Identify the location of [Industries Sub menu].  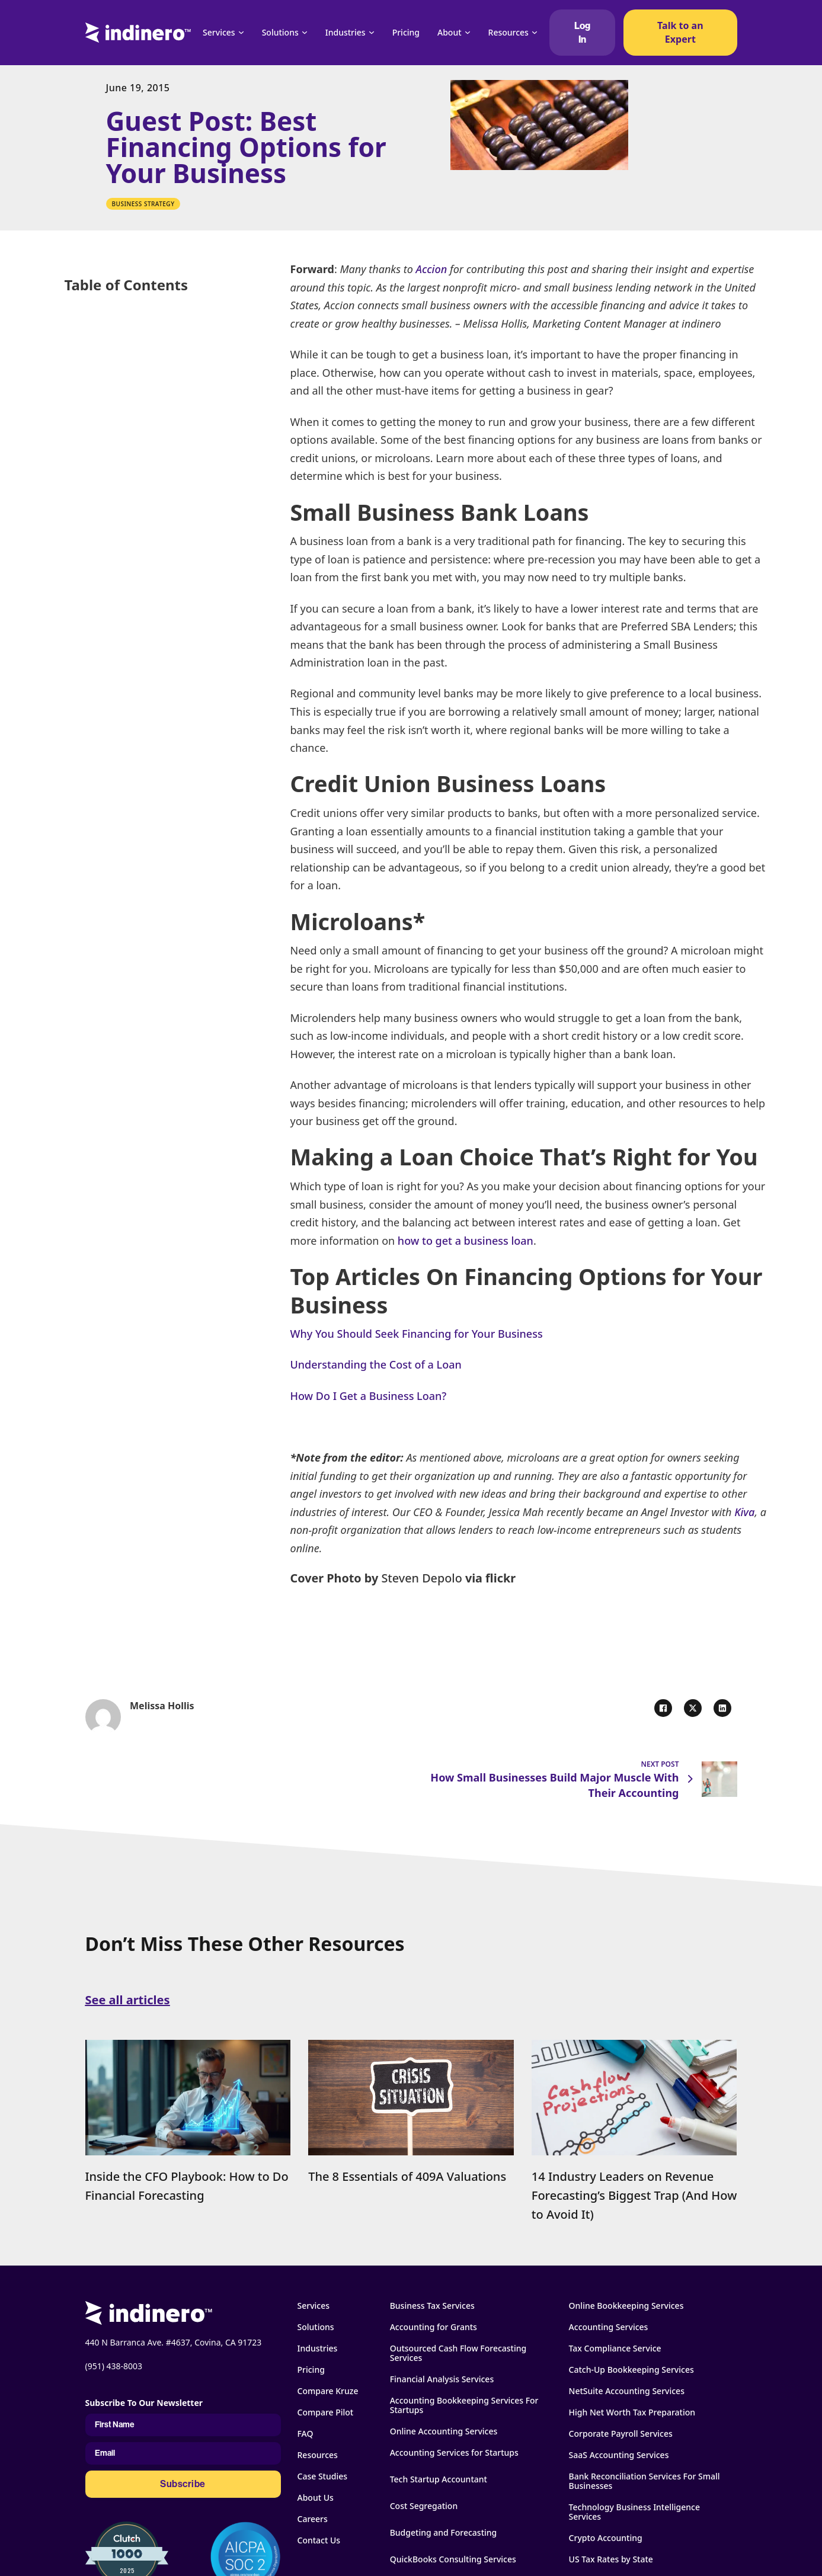
(372, 33).